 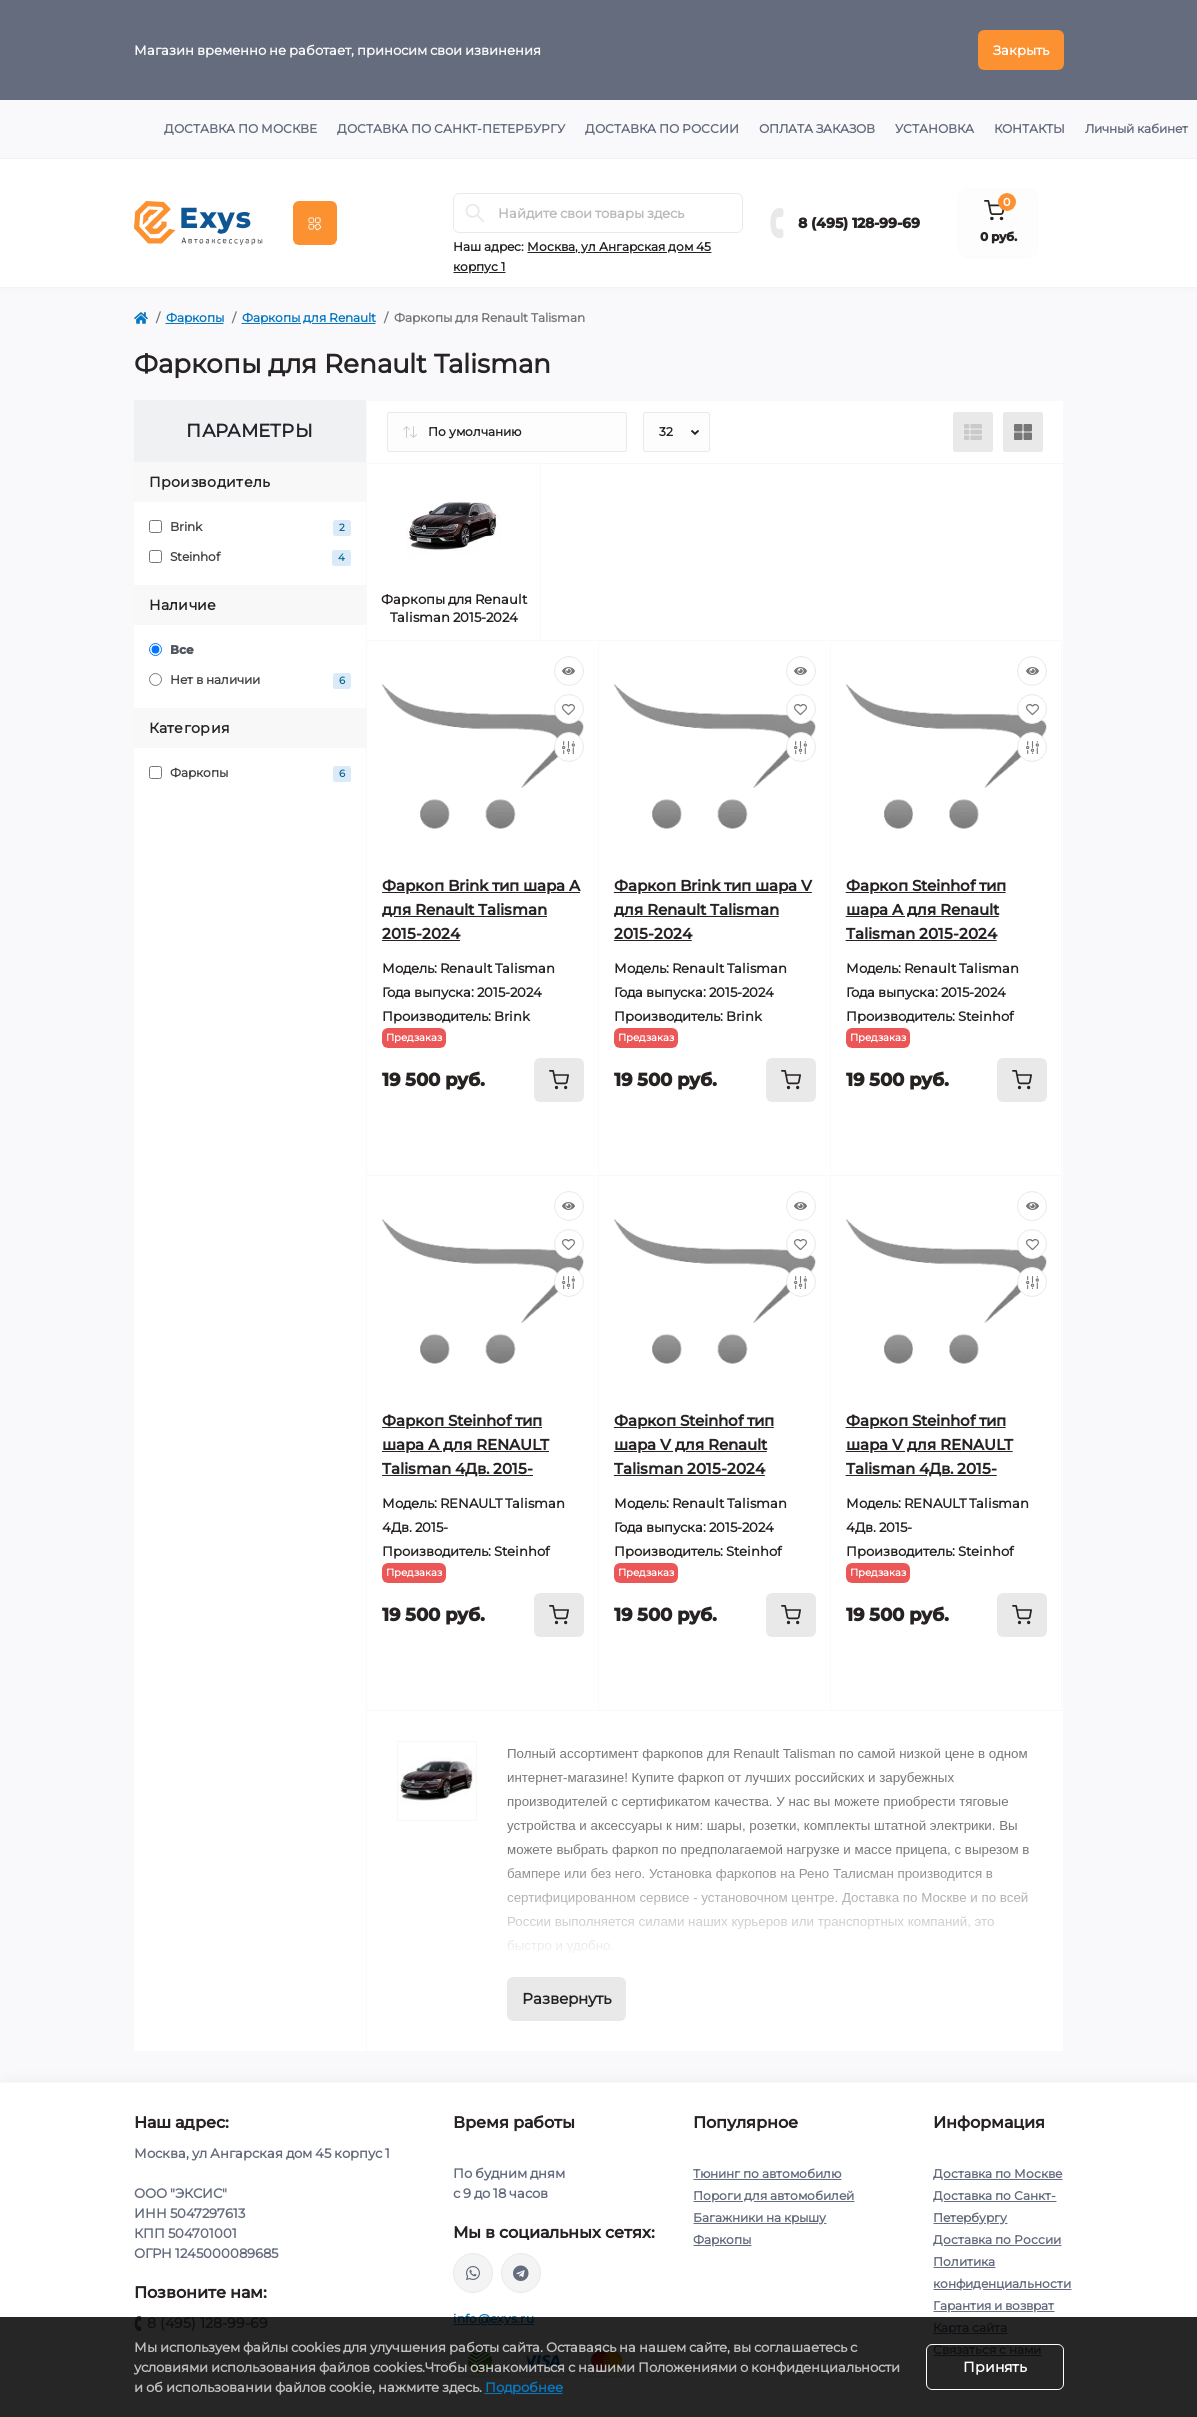 What do you see at coordinates (481, 909) in the screenshot?
I see `Фаркоп Brink тип шара A для Renault Talisman 2015-2024` at bounding box center [481, 909].